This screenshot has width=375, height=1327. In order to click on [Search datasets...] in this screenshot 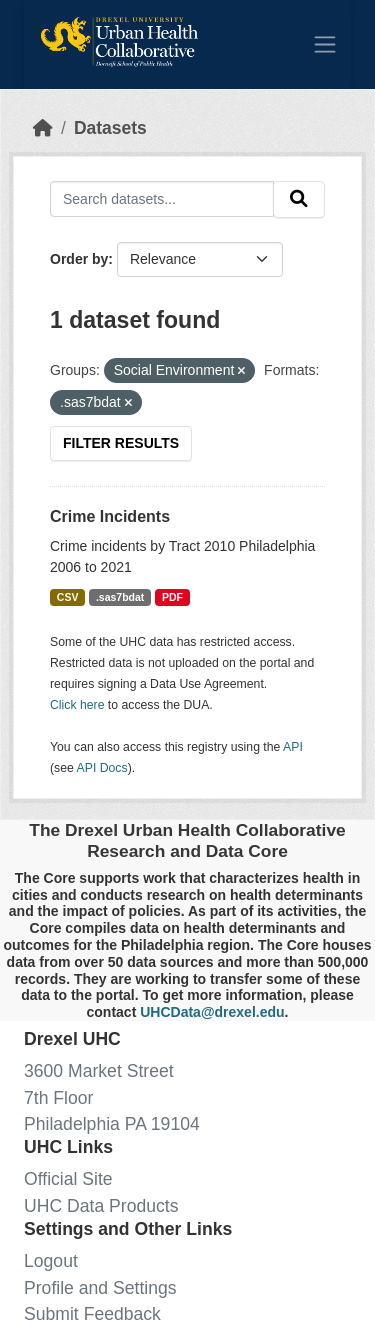, I will do `click(162, 198)`.